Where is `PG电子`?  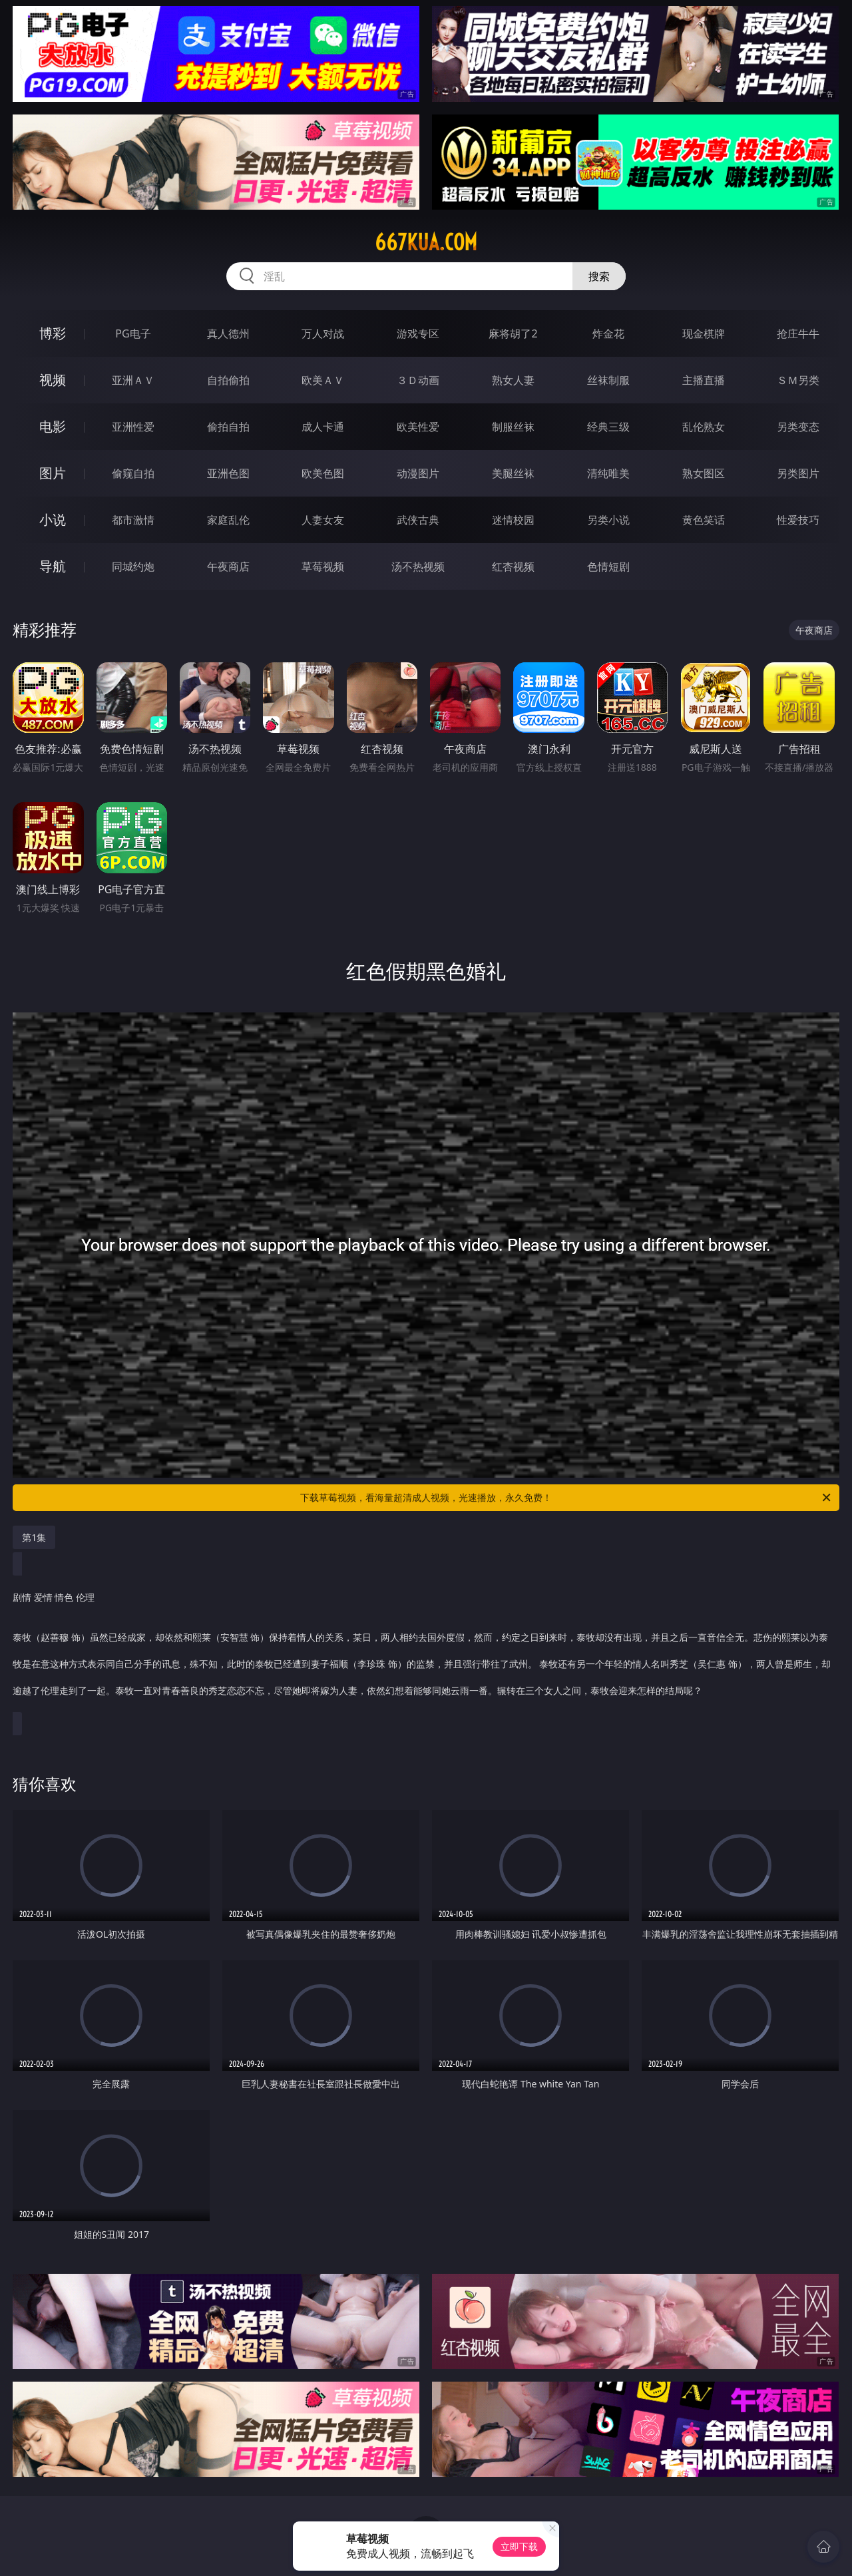
PG电子 is located at coordinates (132, 333).